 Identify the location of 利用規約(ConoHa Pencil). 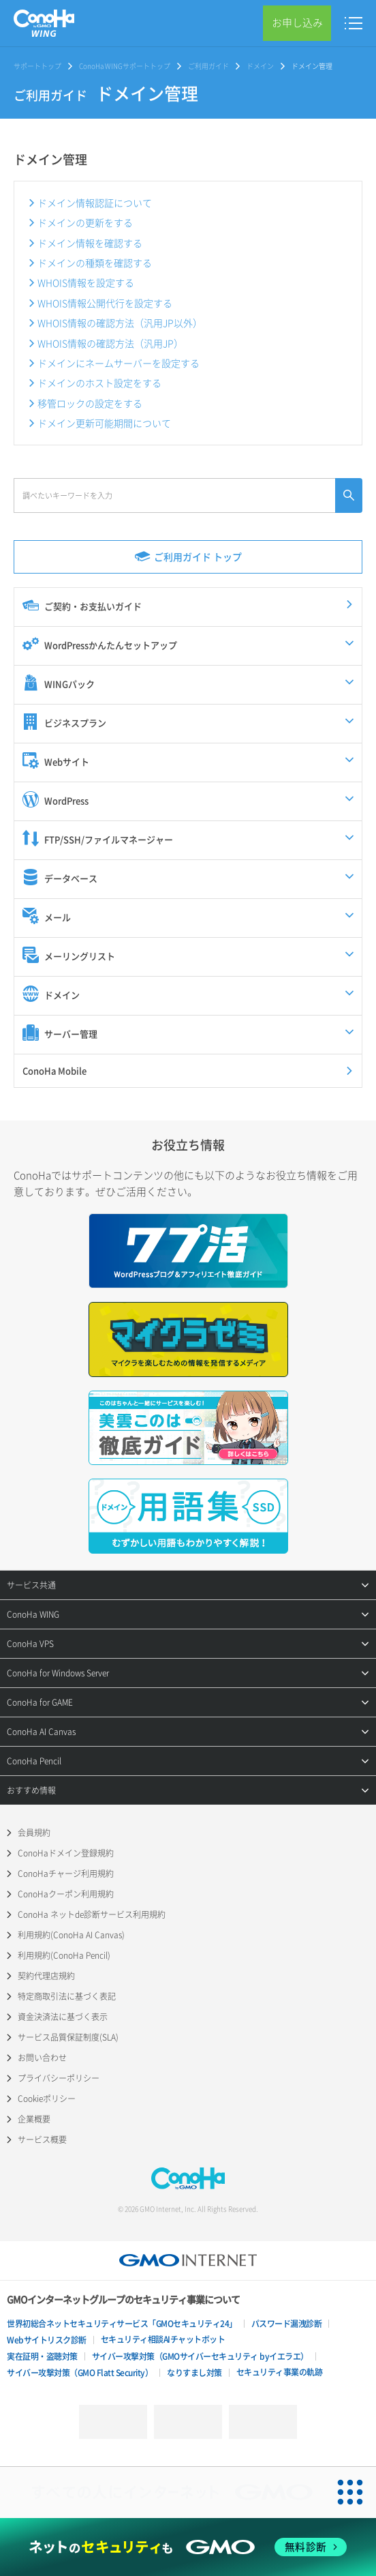
(64, 1955).